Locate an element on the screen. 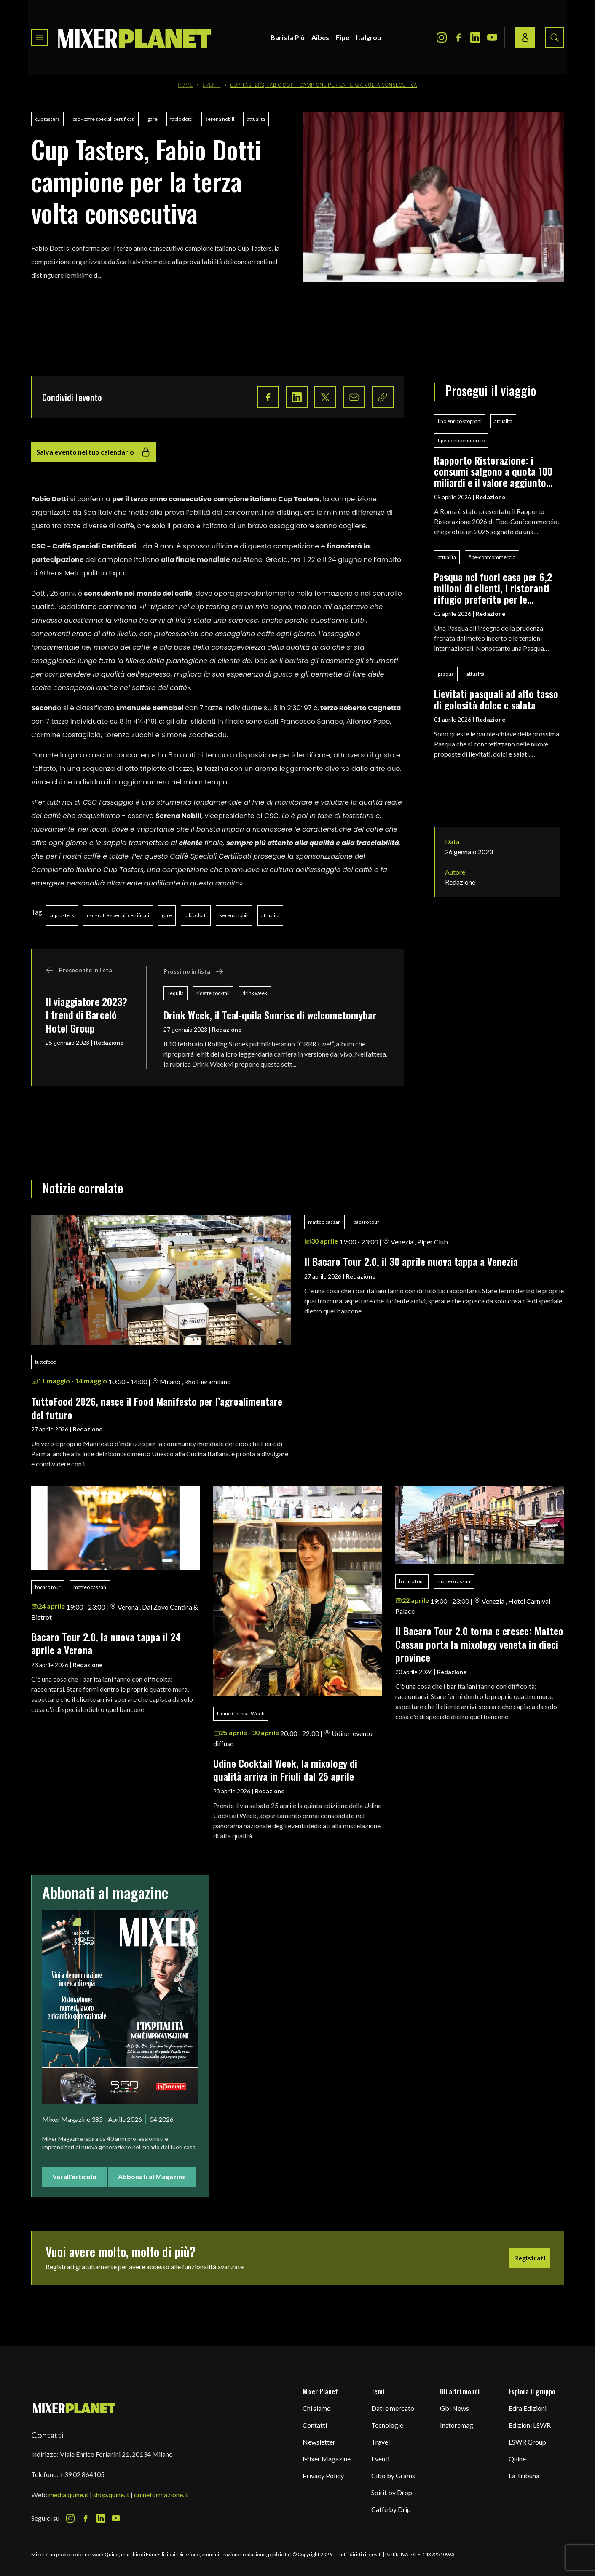  matteo cassan is located at coordinates (324, 1222).